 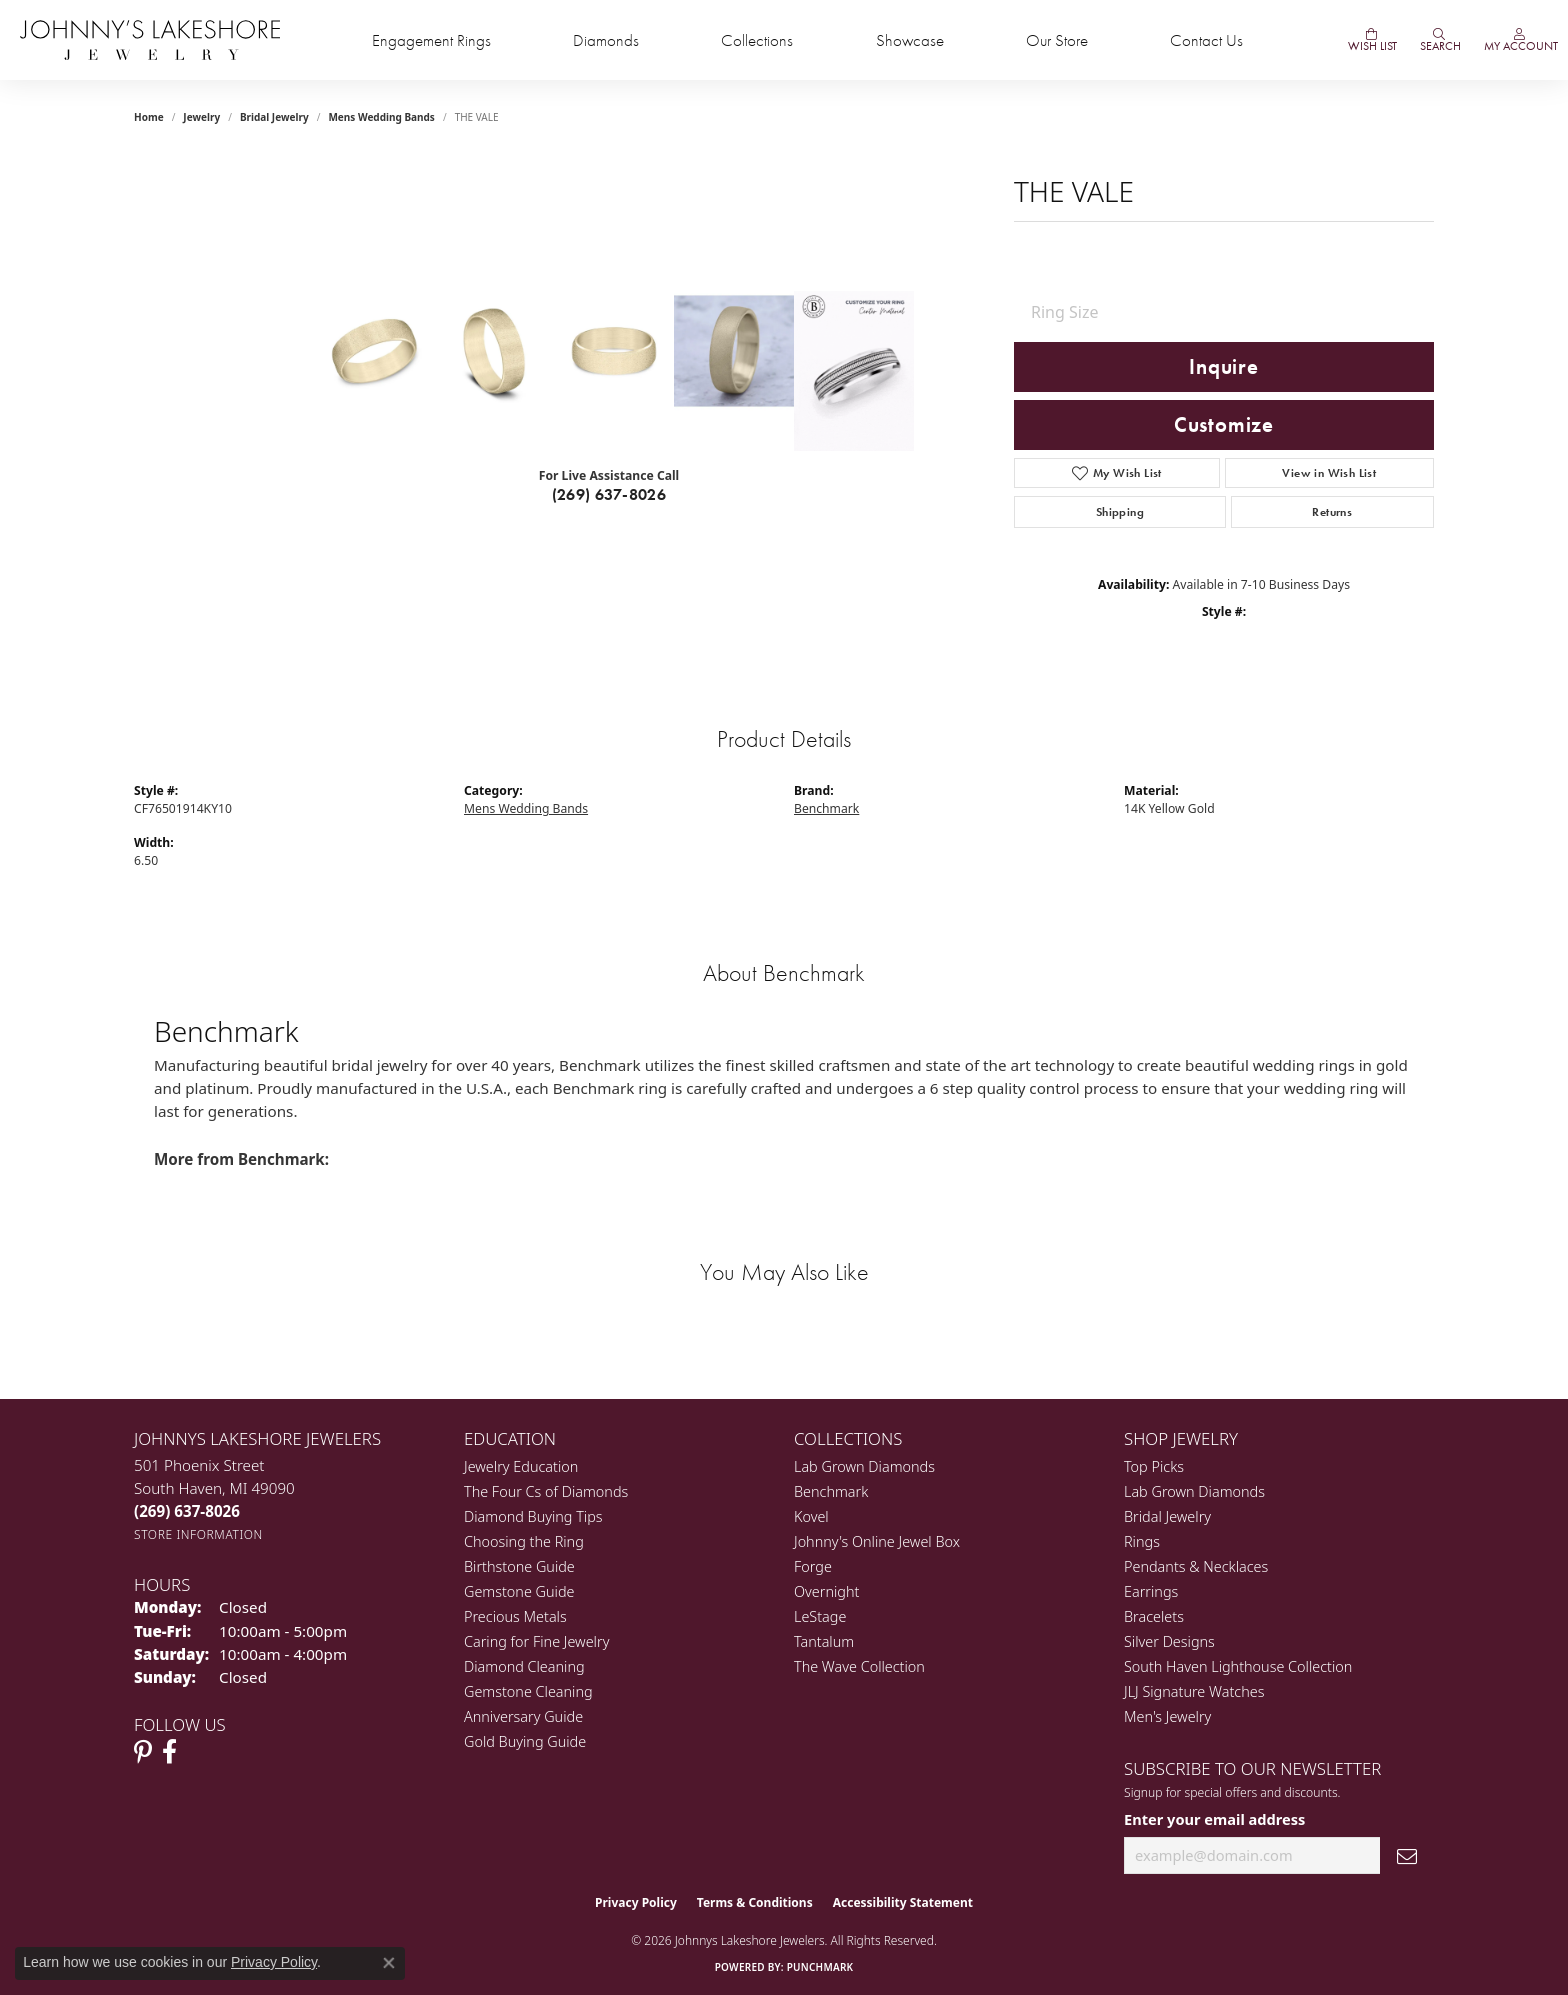 I want to click on [My Account Menu], so click(x=1519, y=40).